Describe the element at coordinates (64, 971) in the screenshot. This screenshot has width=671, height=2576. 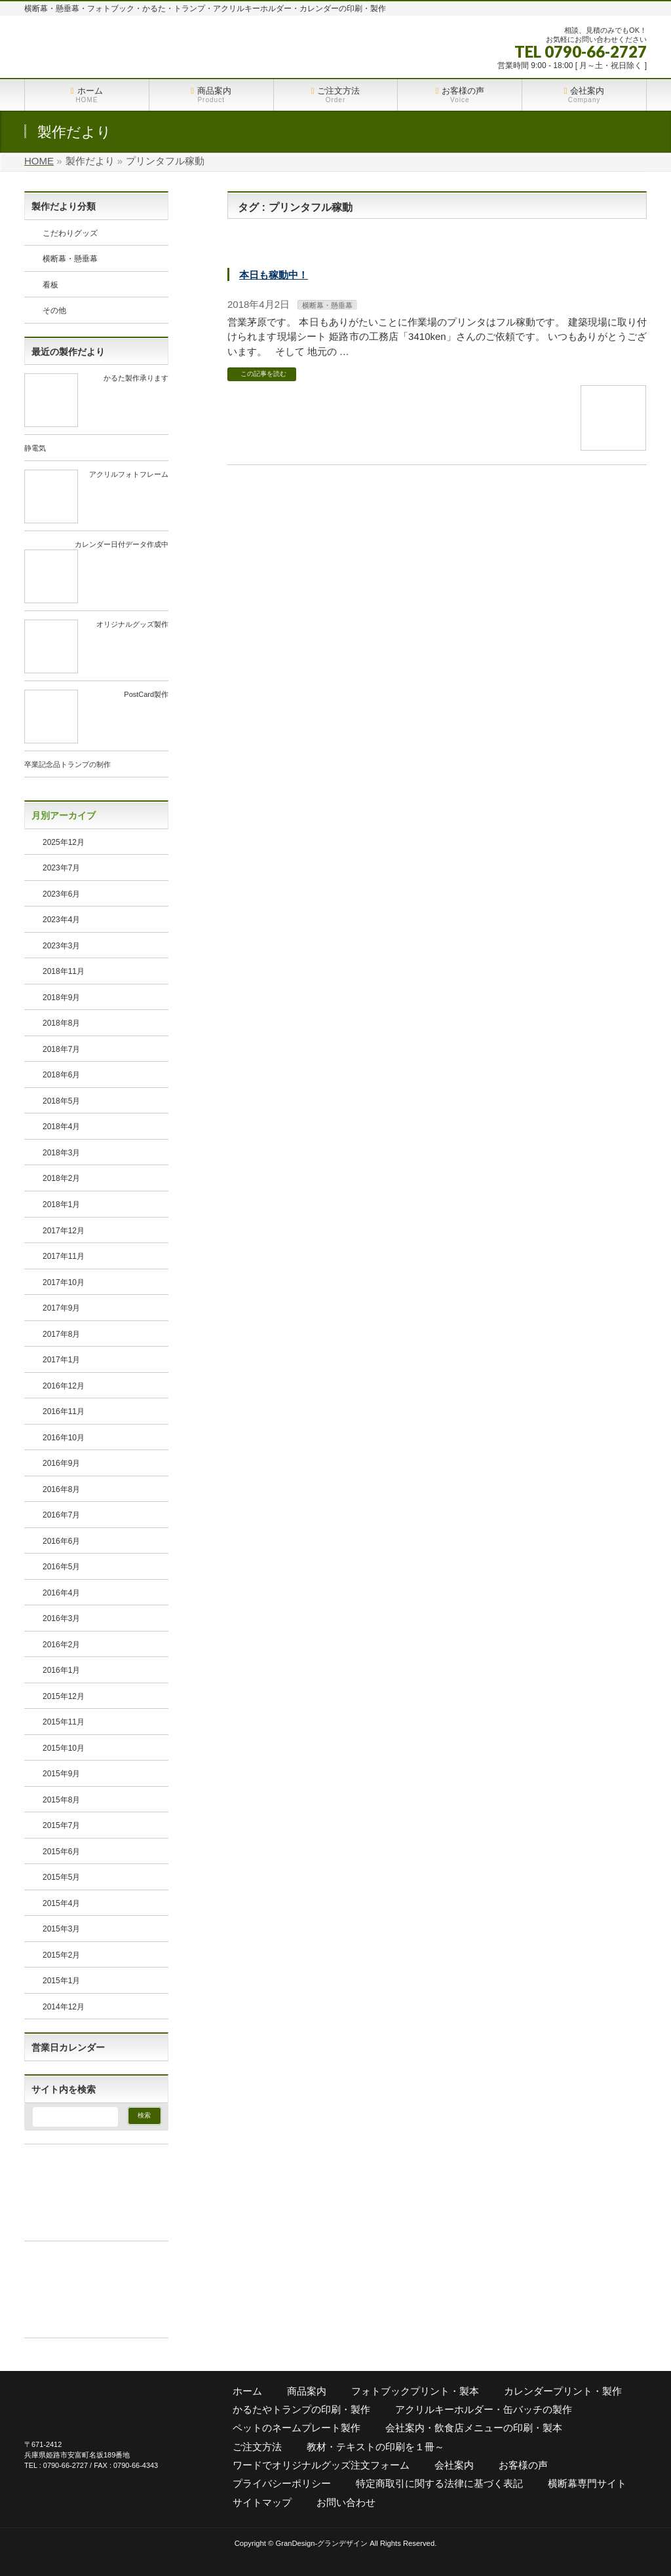
I see `2018年11月` at that location.